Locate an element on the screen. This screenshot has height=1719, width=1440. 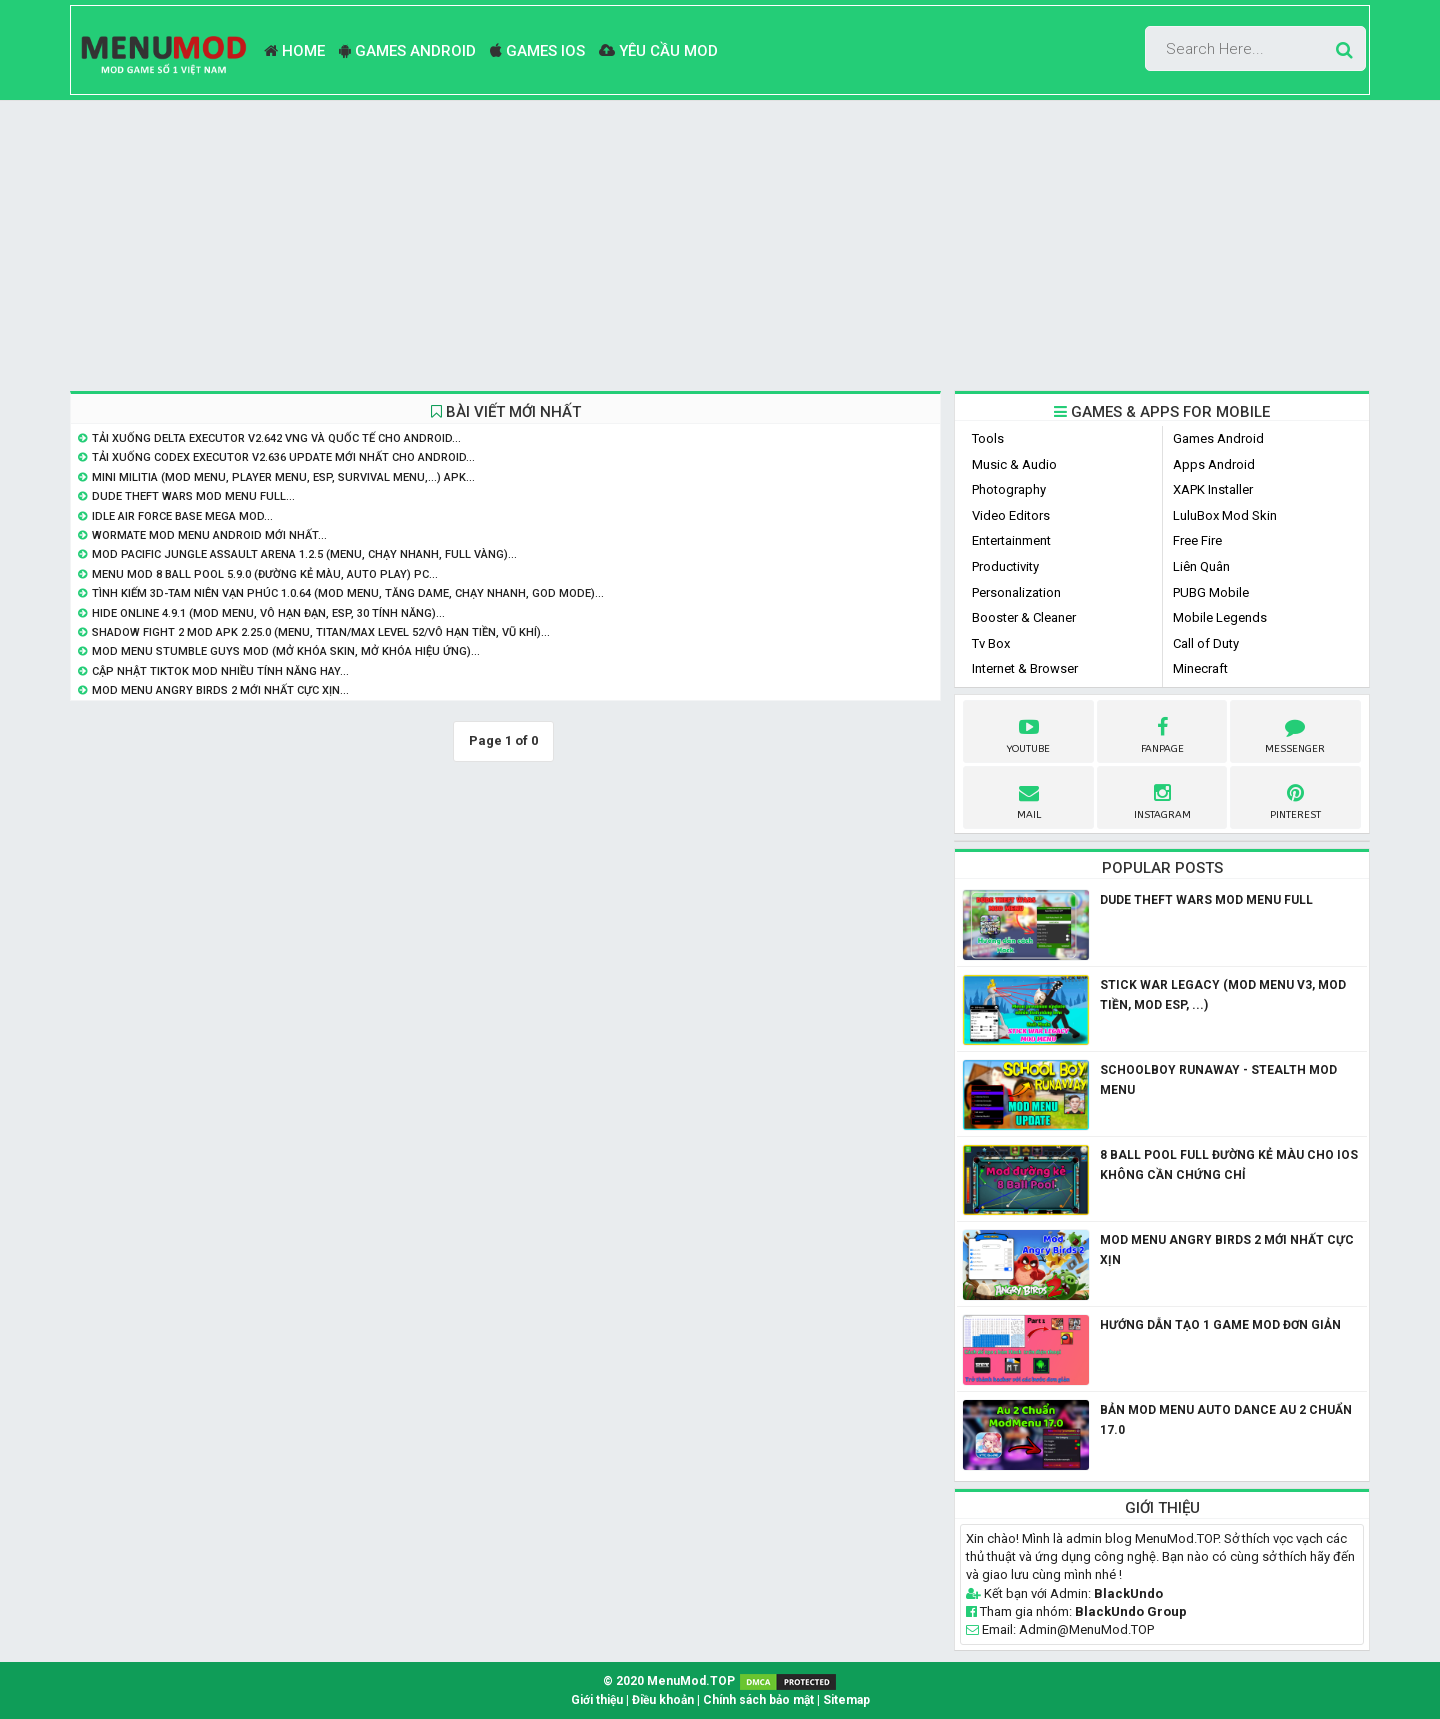
Idle Air Force Base Mega Mod... is located at coordinates (182, 516).